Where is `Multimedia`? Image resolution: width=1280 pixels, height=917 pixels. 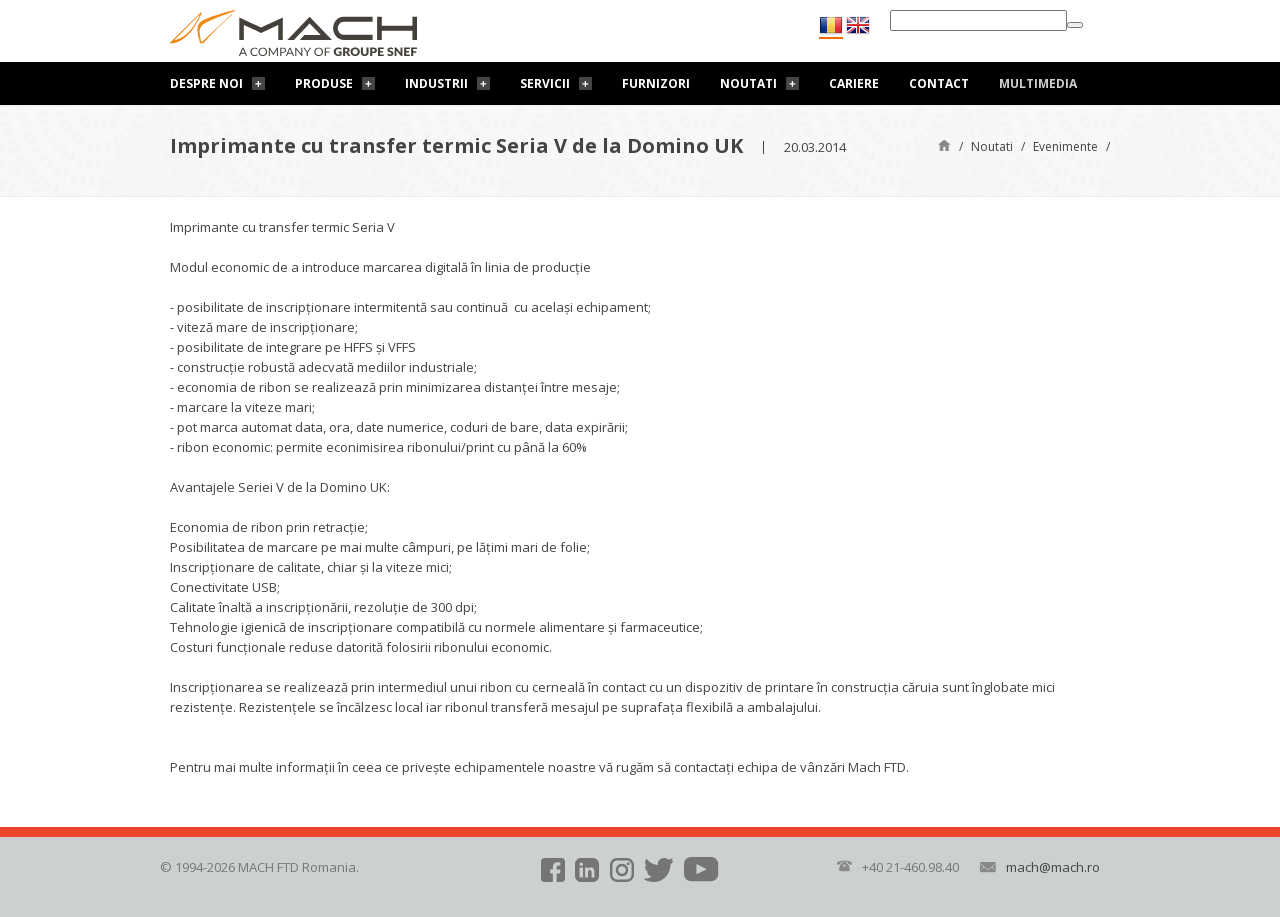
Multimedia is located at coordinates (1038, 83).